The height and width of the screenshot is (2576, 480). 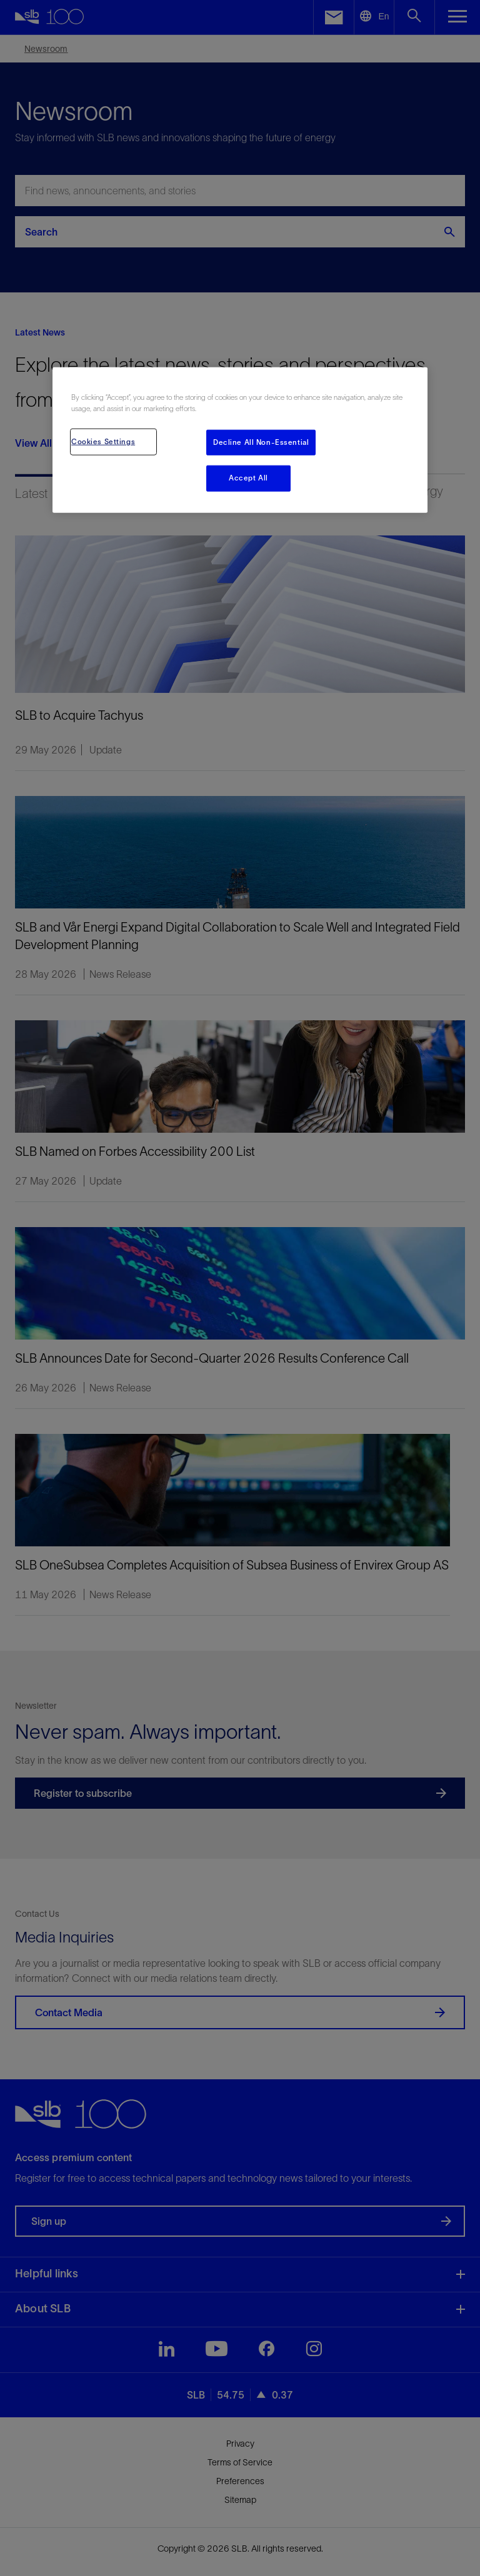 I want to click on Cookies Settings [Cookies Settings, Opens the preference center dialog], so click(x=103, y=441).